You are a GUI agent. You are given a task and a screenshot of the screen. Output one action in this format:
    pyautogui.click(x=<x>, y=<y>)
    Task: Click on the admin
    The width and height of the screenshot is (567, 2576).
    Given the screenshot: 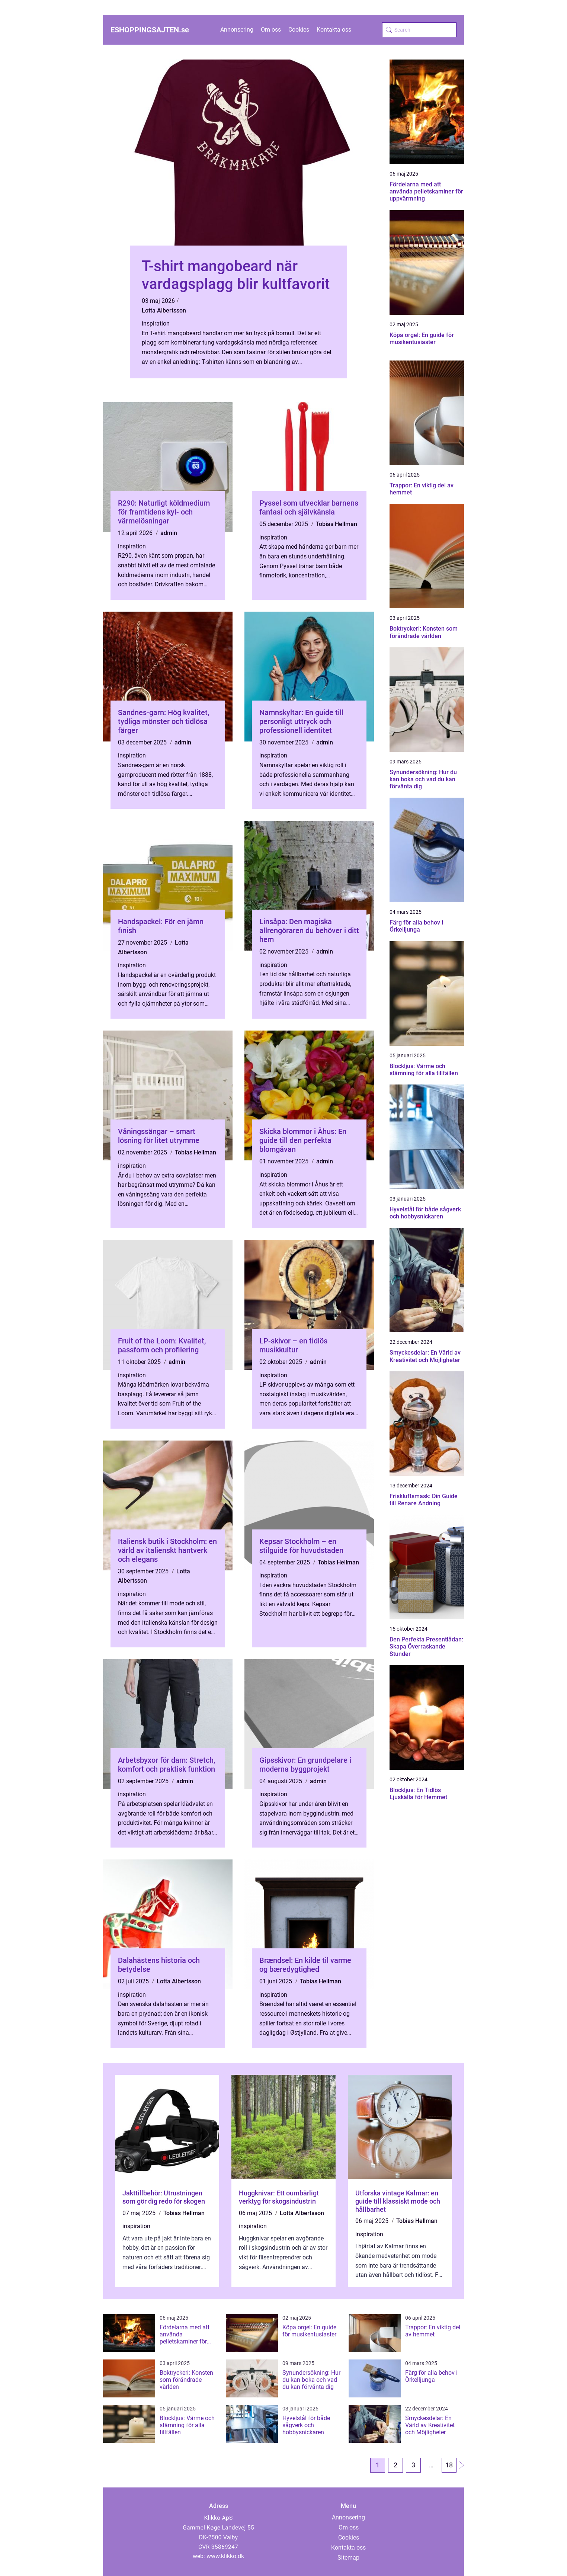 What is the action you would take?
    pyautogui.click(x=168, y=532)
    